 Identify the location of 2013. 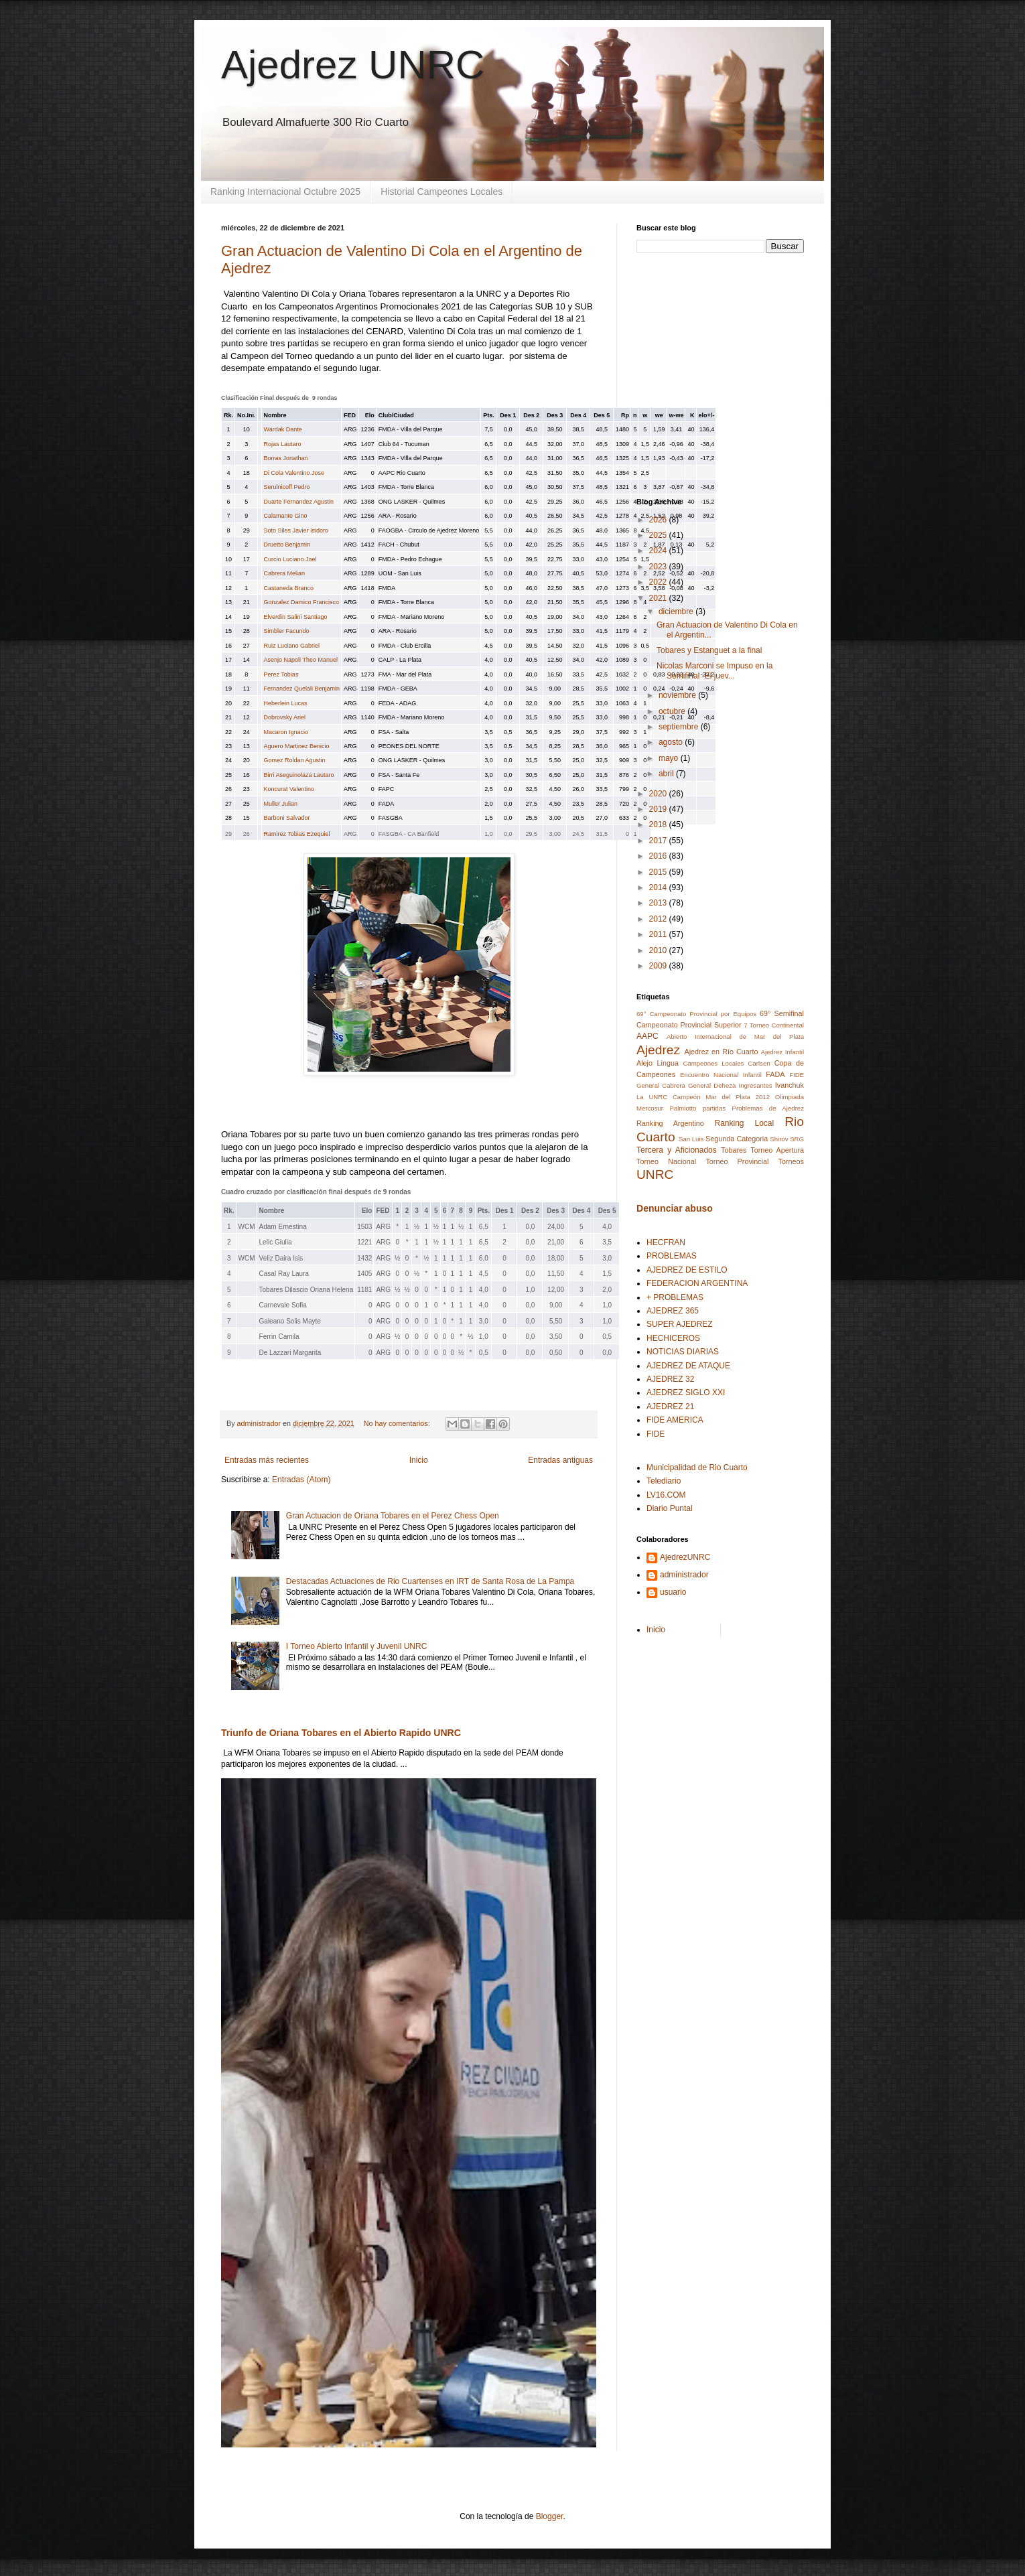
(659, 903).